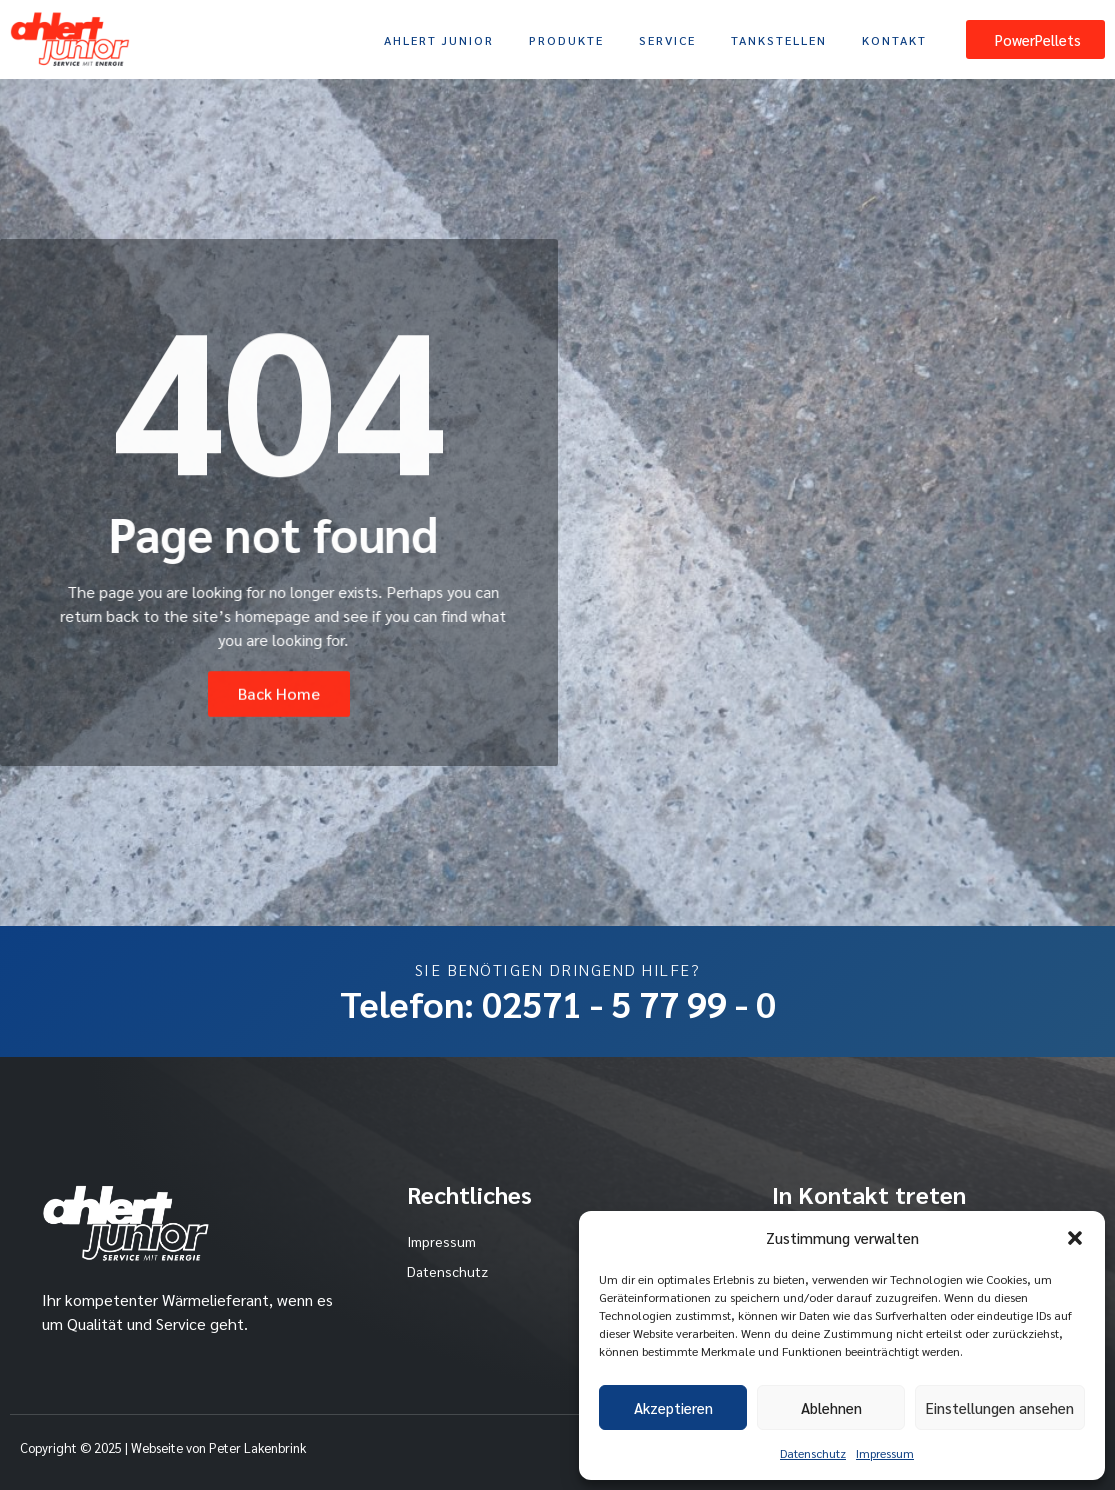 The height and width of the screenshot is (1490, 1115). What do you see at coordinates (1000, 1407) in the screenshot?
I see `Einstellungen ansehen` at bounding box center [1000, 1407].